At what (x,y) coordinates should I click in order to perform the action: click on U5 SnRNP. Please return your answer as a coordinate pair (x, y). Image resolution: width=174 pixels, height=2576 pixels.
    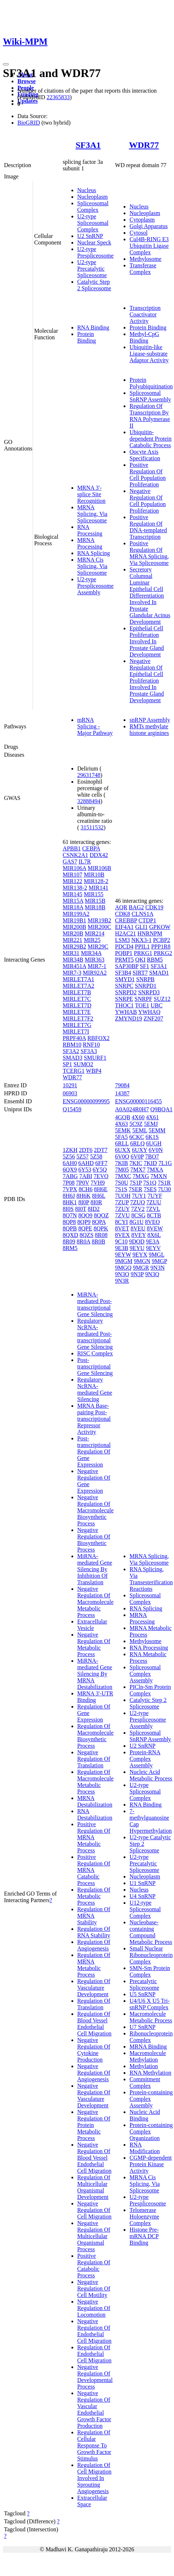
    Looking at the image, I should click on (142, 1994).